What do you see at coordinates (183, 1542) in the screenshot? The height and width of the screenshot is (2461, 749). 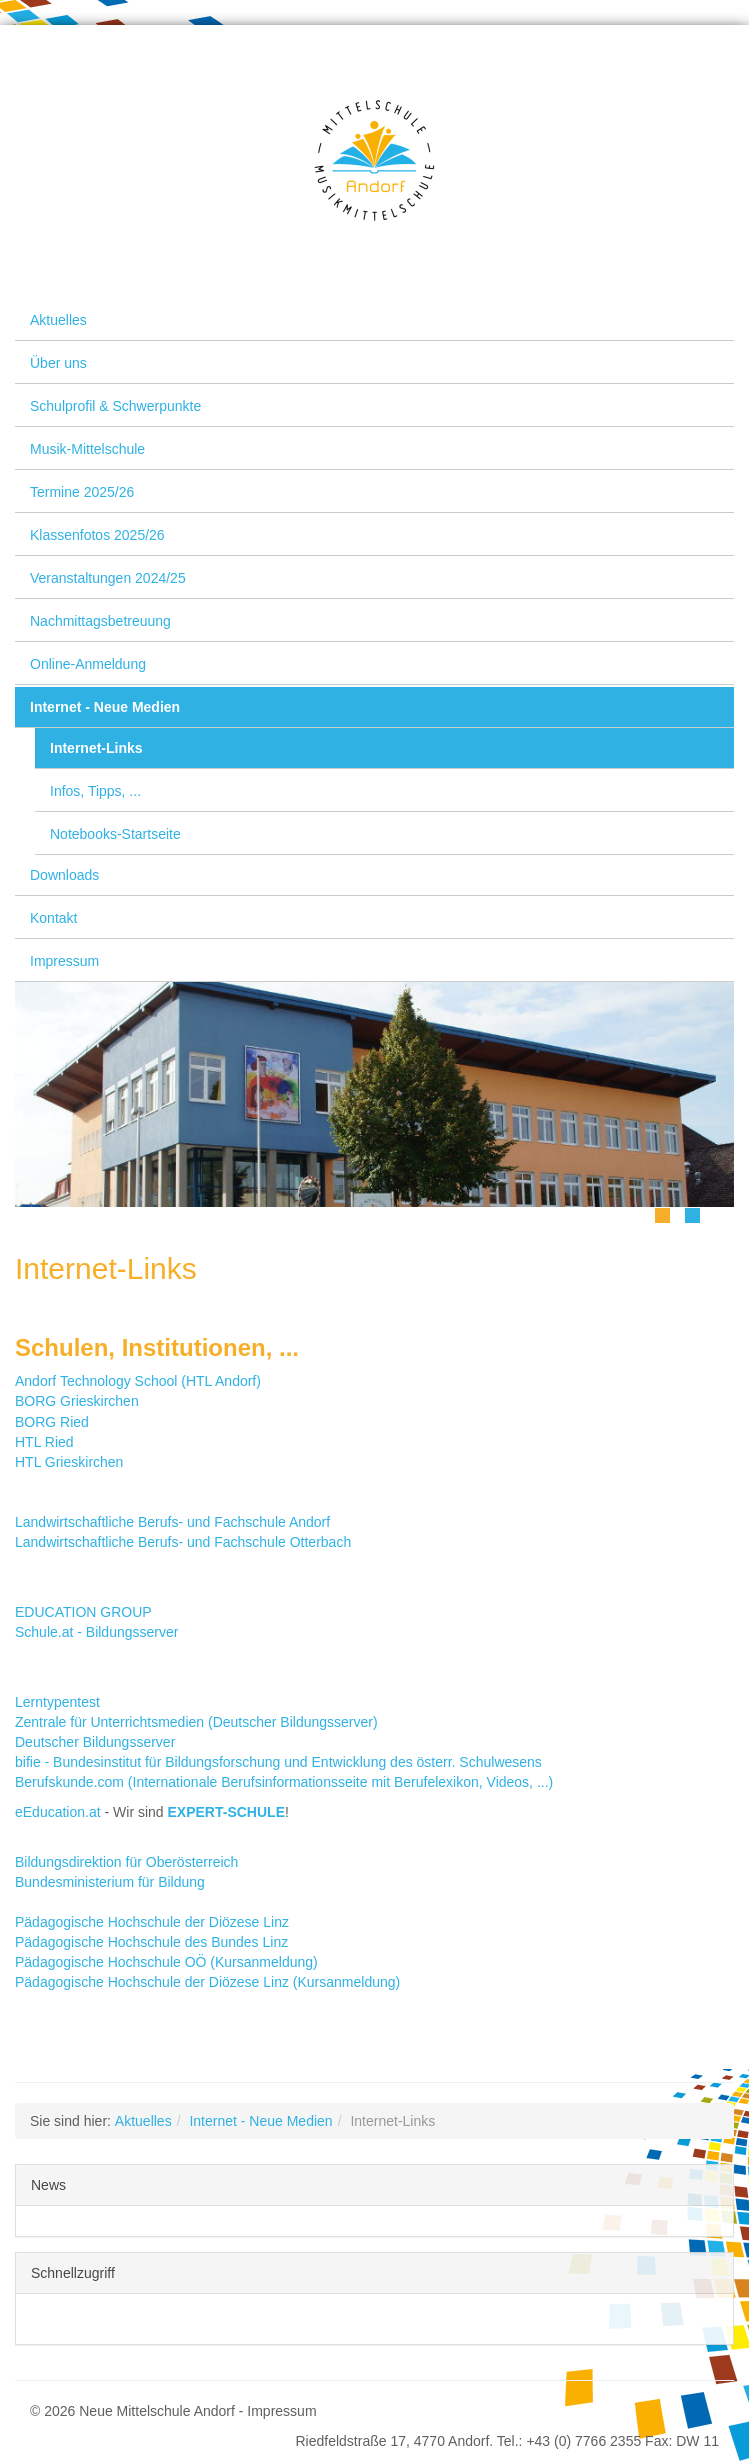 I see `Landwirtschaftliche Berufs- und Fachschule Otterbach` at bounding box center [183, 1542].